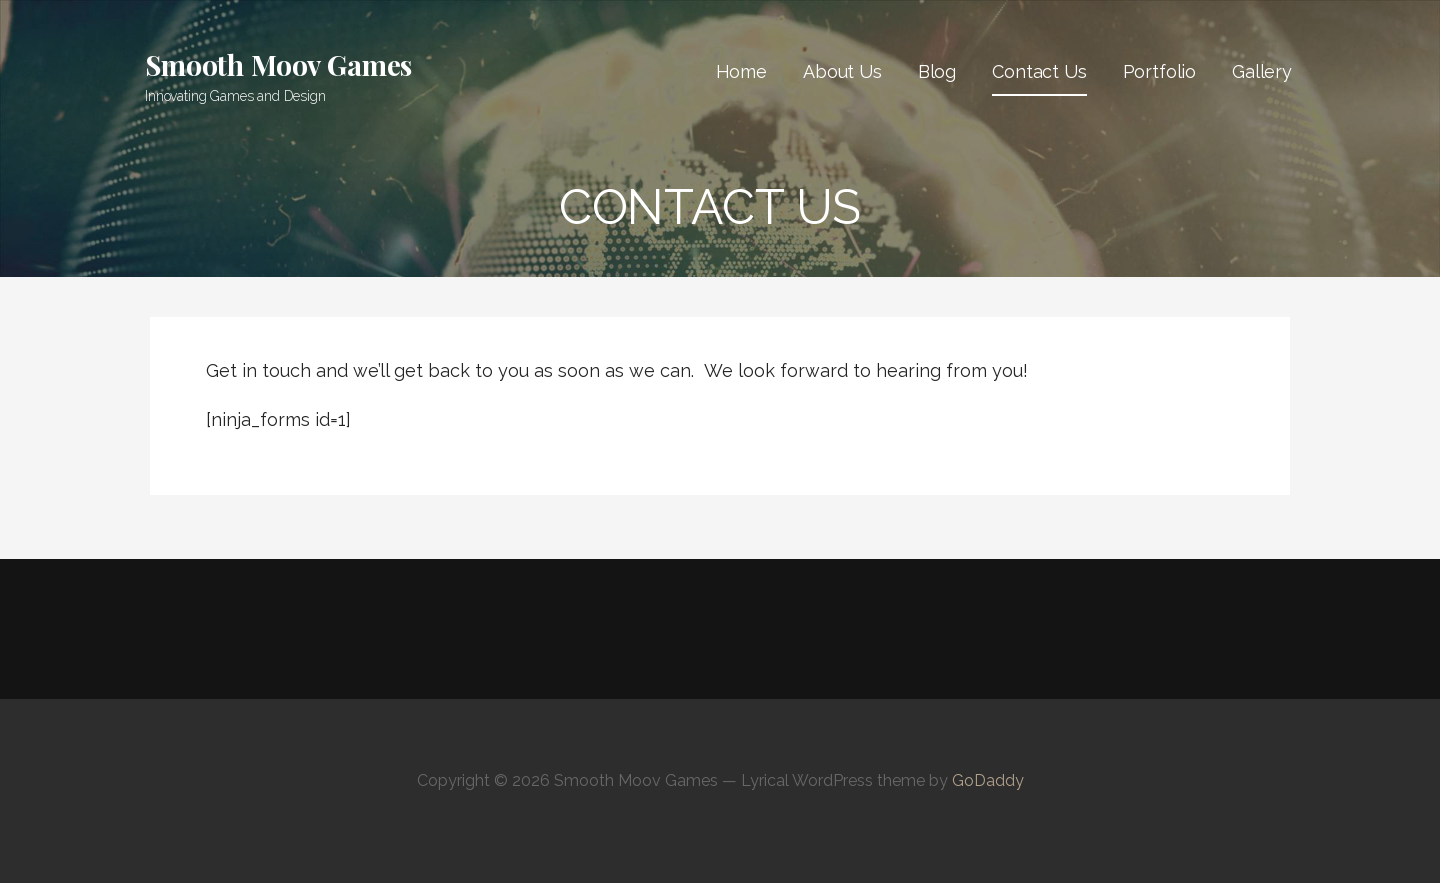 Image resolution: width=1440 pixels, height=883 pixels. Describe the element at coordinates (937, 71) in the screenshot. I see `Blog` at that location.